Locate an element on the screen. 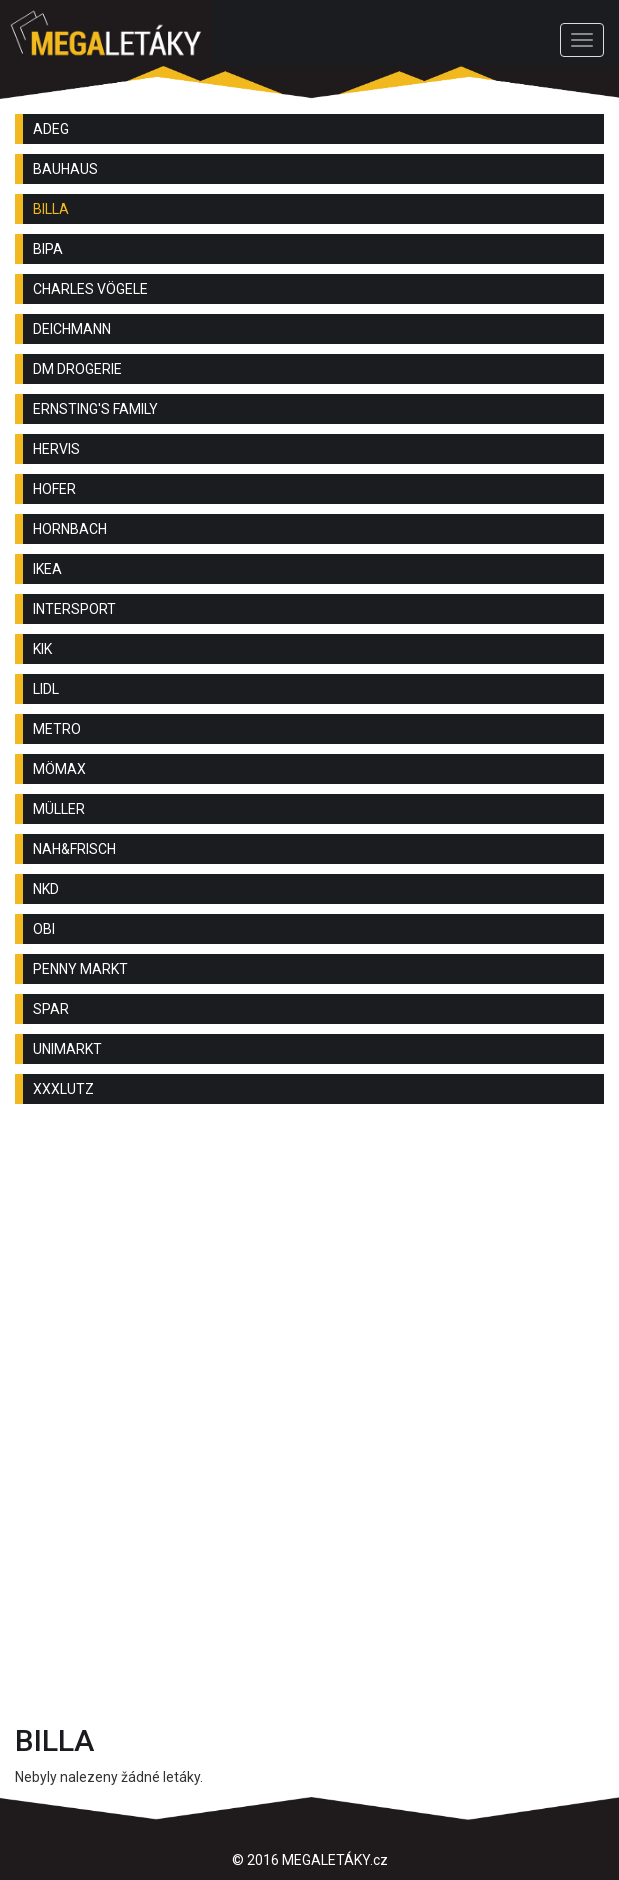 The height and width of the screenshot is (1880, 619). HERVIS is located at coordinates (56, 449).